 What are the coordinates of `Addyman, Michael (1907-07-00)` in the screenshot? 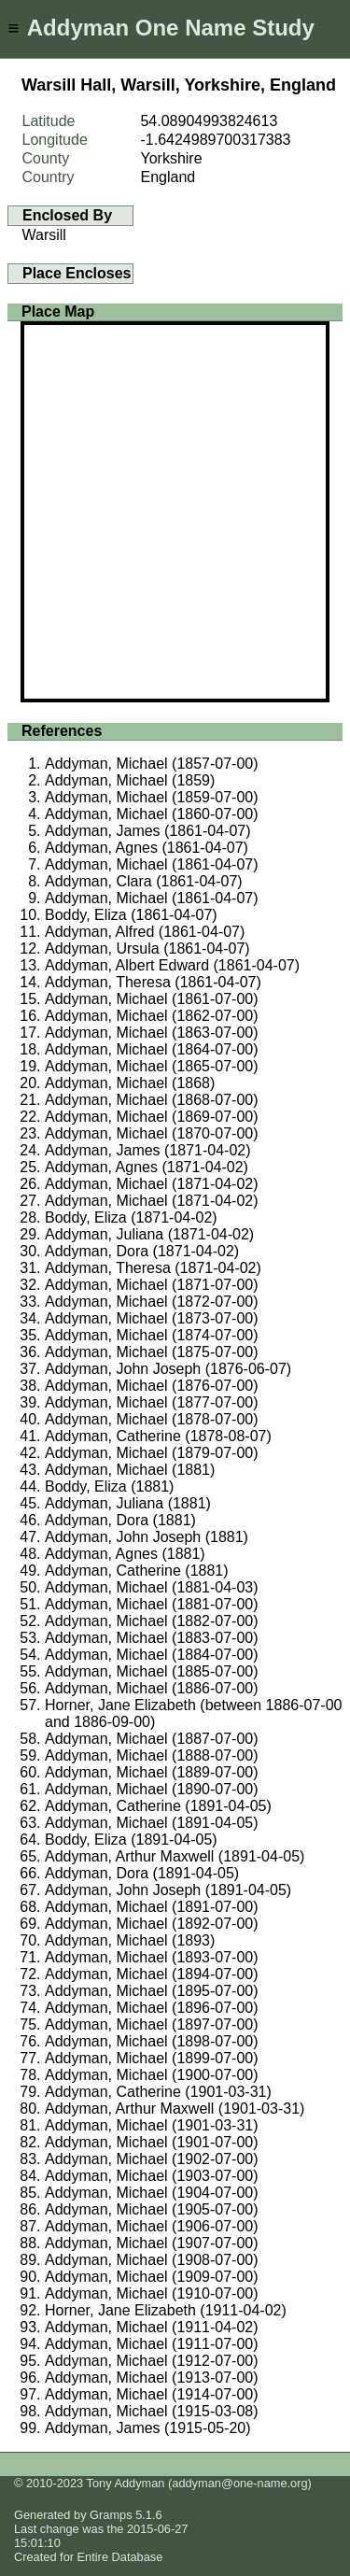 It's located at (152, 2243).